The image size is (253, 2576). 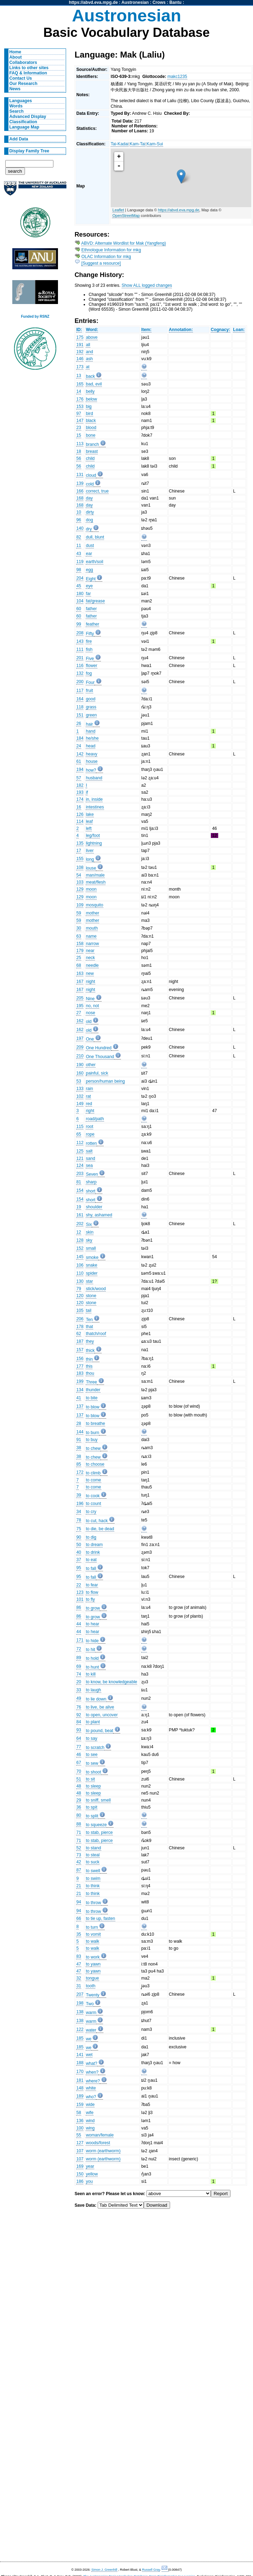 I want to click on 71, so click(x=78, y=1832).